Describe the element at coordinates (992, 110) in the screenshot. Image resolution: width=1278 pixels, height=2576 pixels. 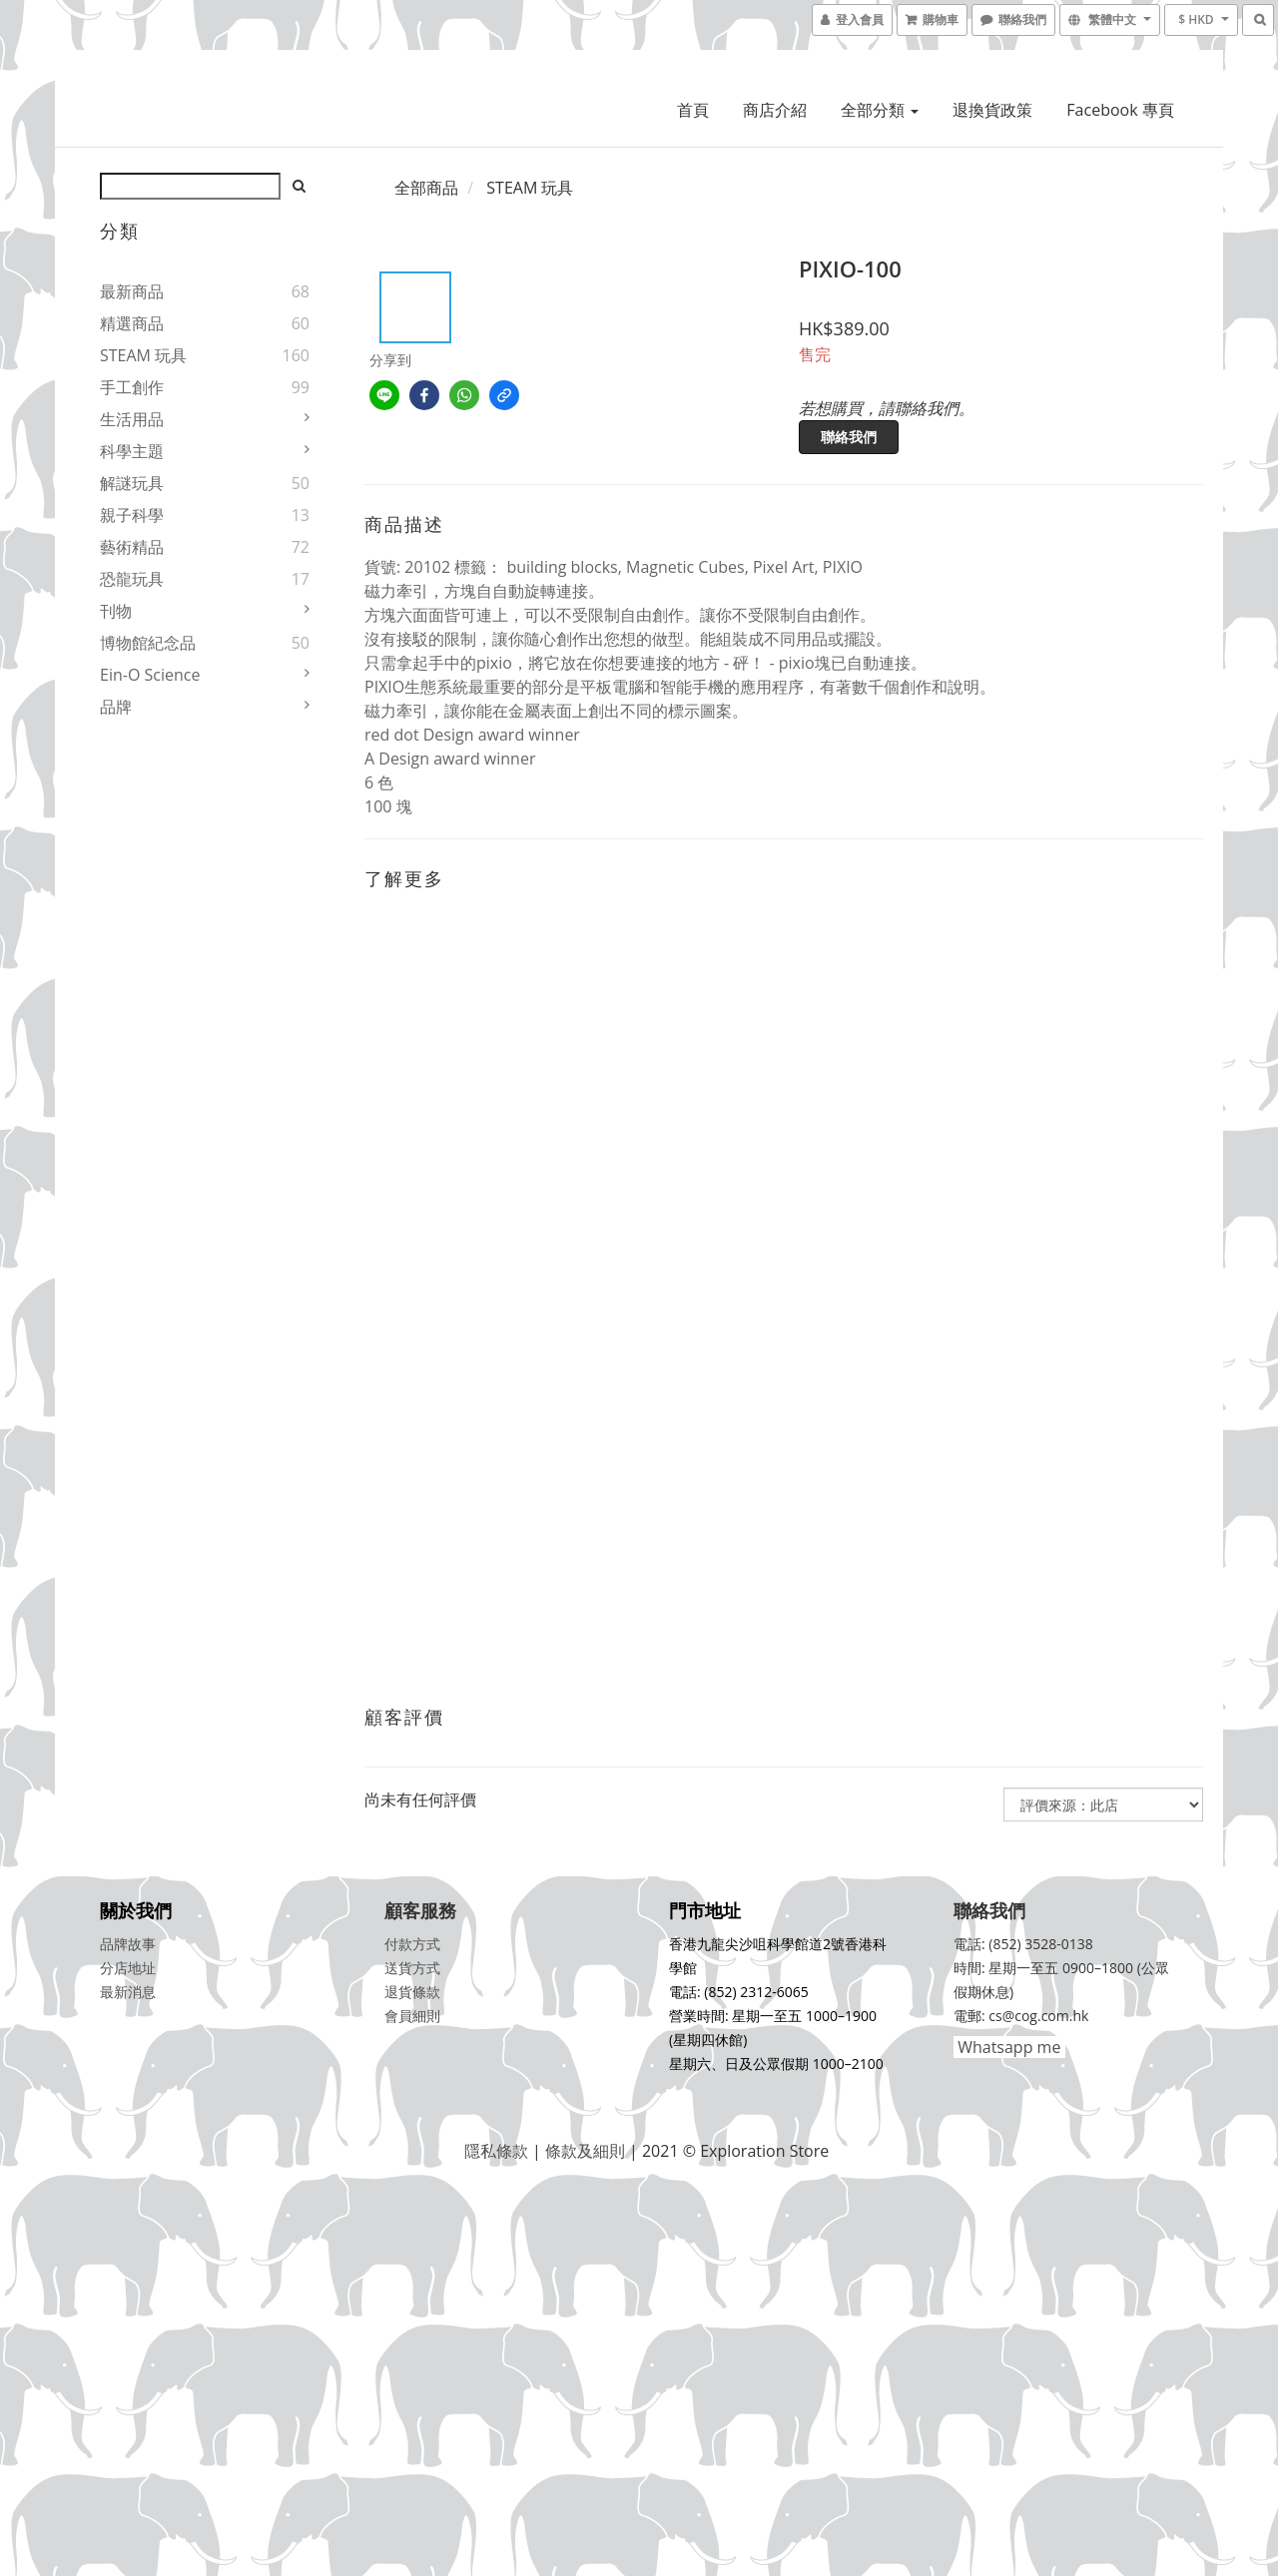
I see `退換貨政策` at that location.